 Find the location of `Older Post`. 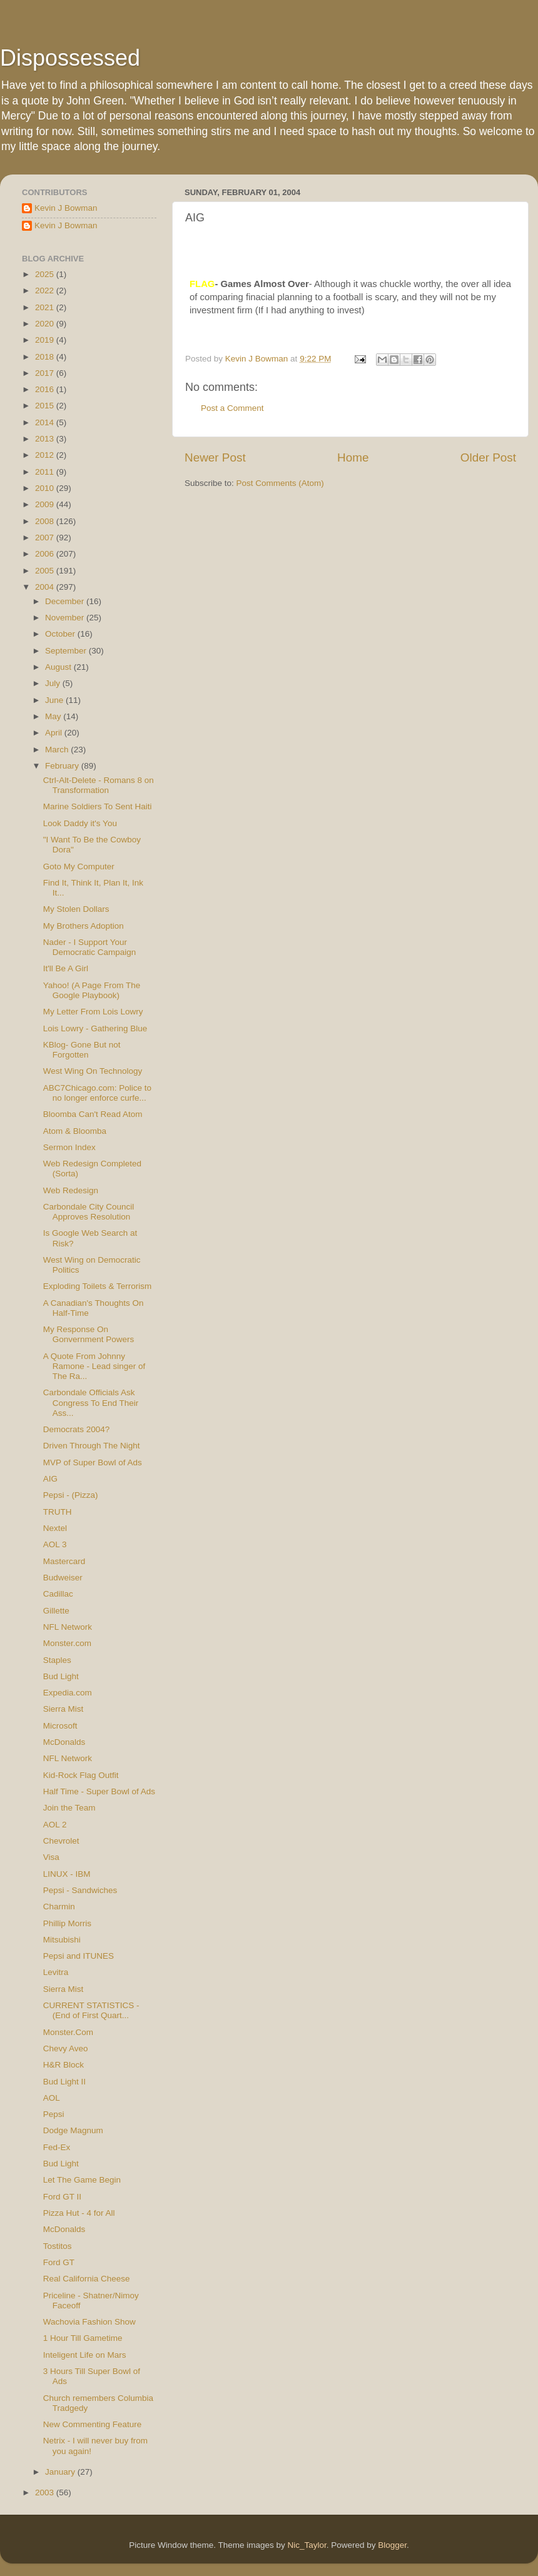

Older Post is located at coordinates (488, 457).